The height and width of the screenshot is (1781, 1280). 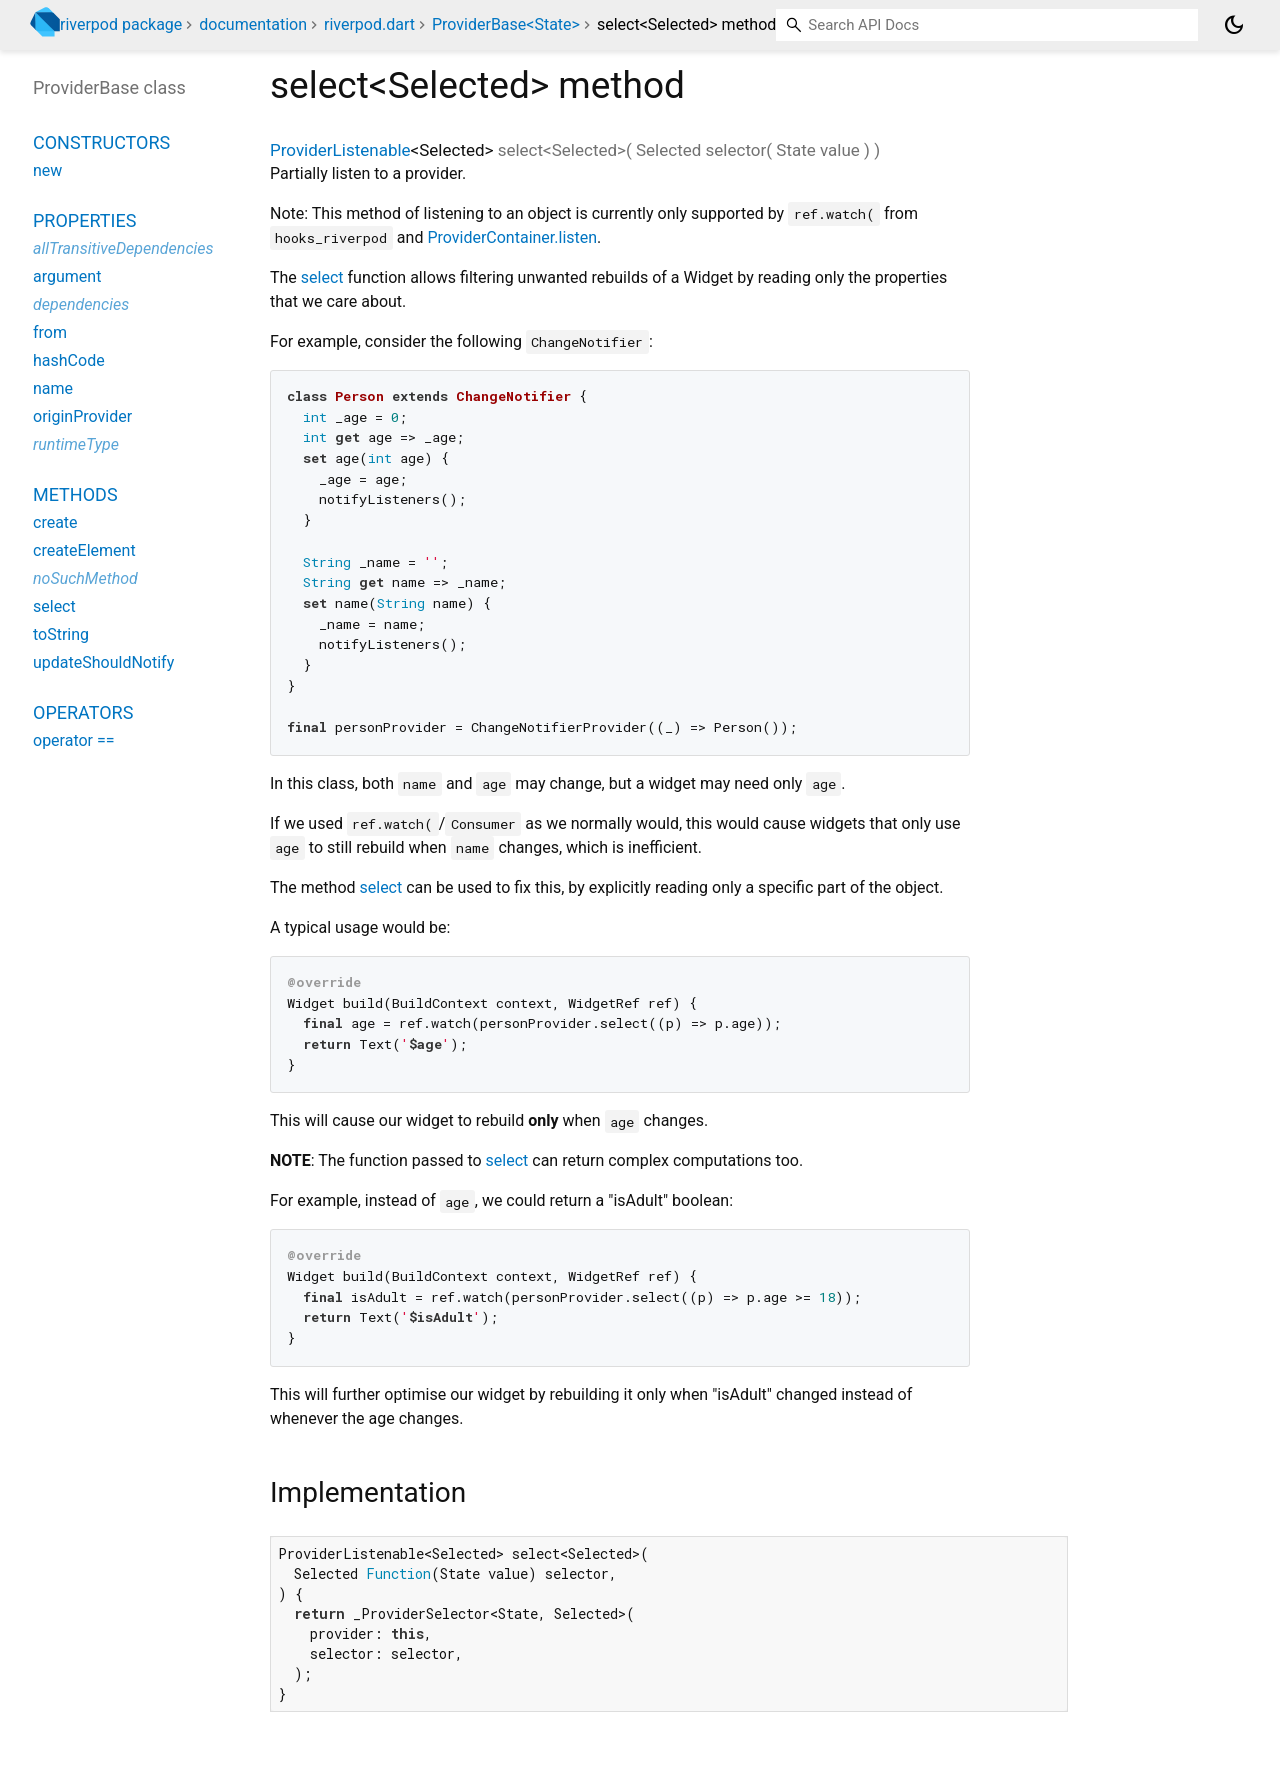 I want to click on noSuchMethod, so click(x=85, y=578).